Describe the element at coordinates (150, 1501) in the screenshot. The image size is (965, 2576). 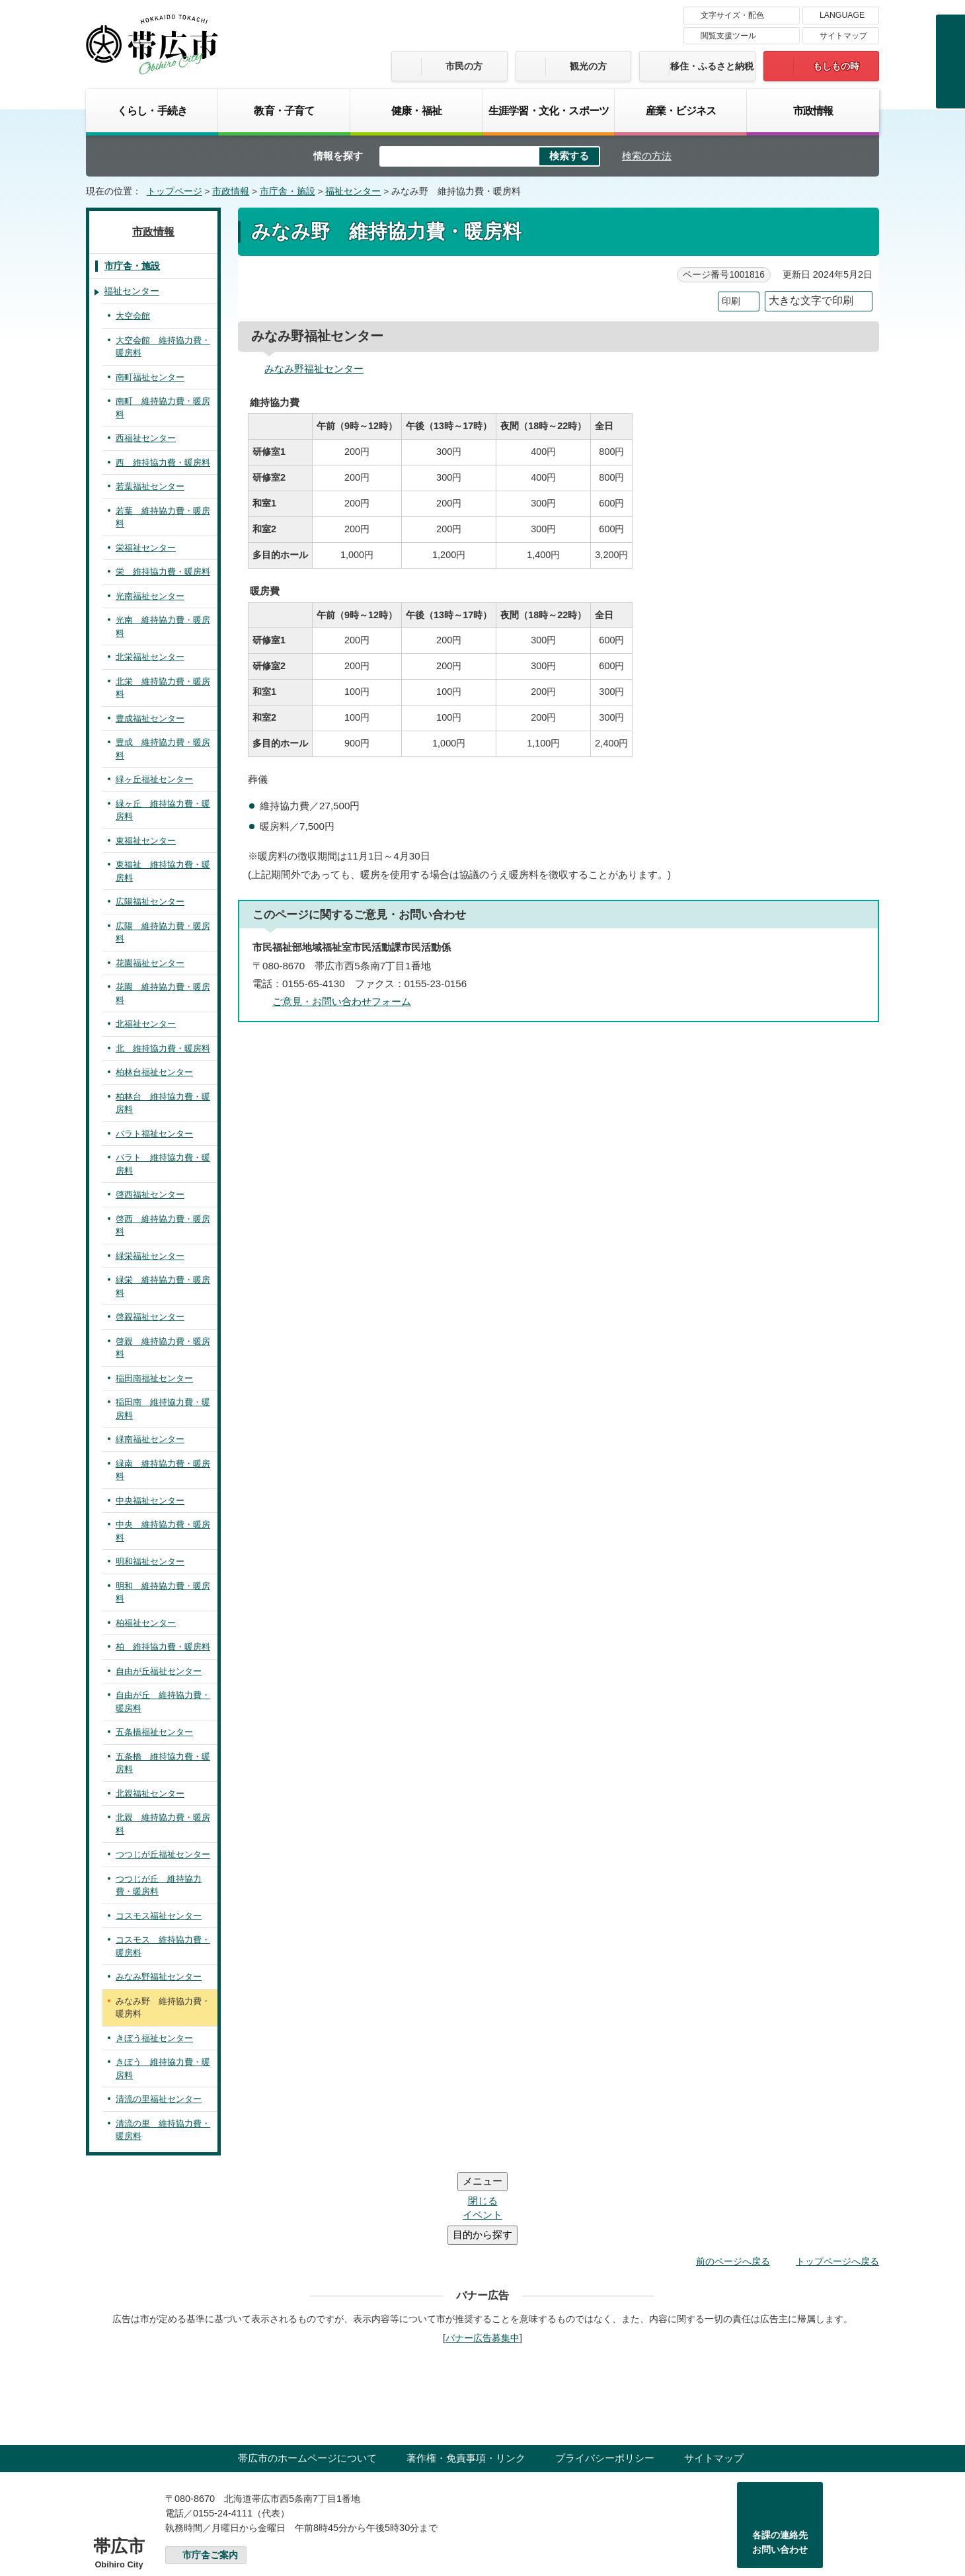
I see `中央福祉センター` at that location.